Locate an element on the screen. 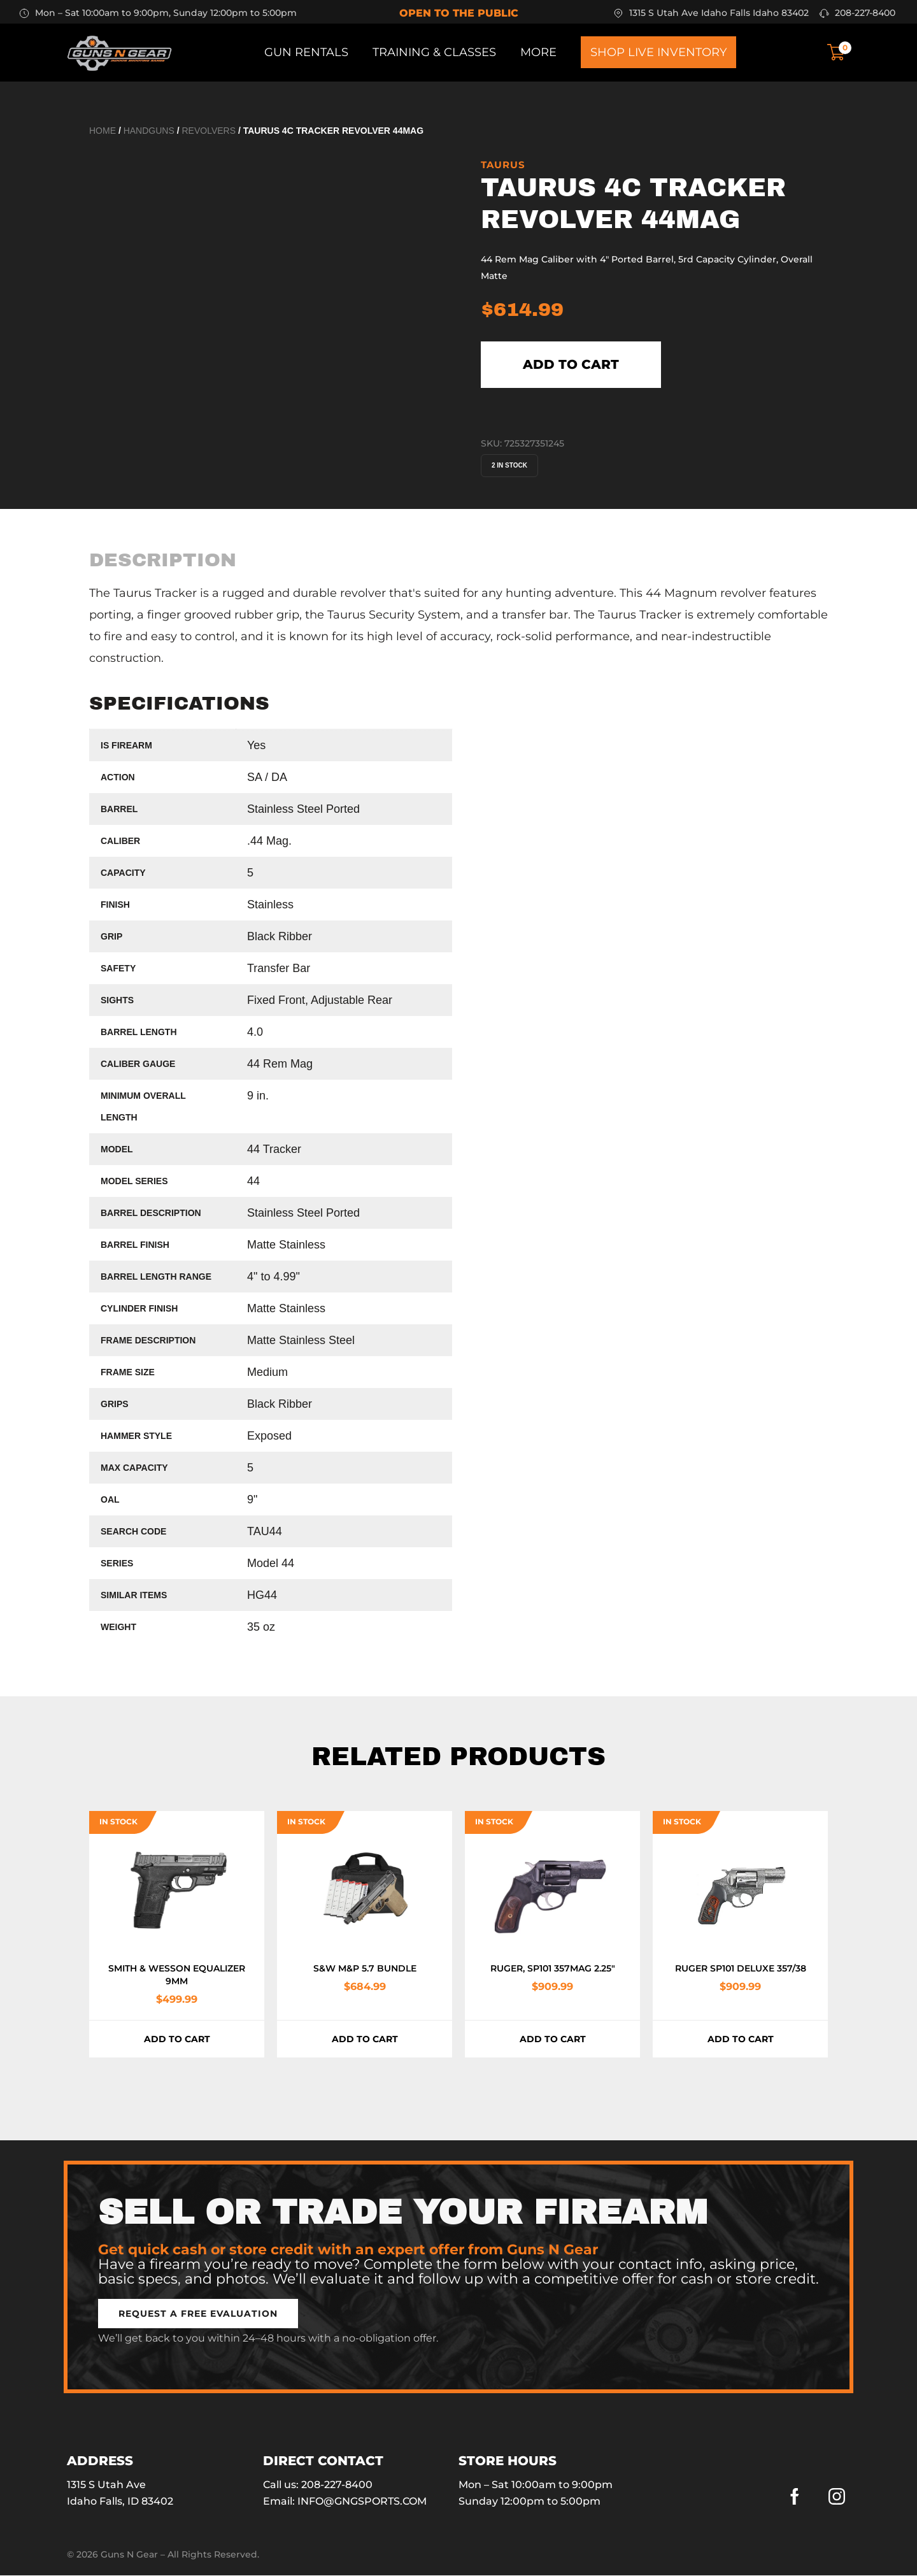 The image size is (917, 2576). Gun Rentals is located at coordinates (306, 52).